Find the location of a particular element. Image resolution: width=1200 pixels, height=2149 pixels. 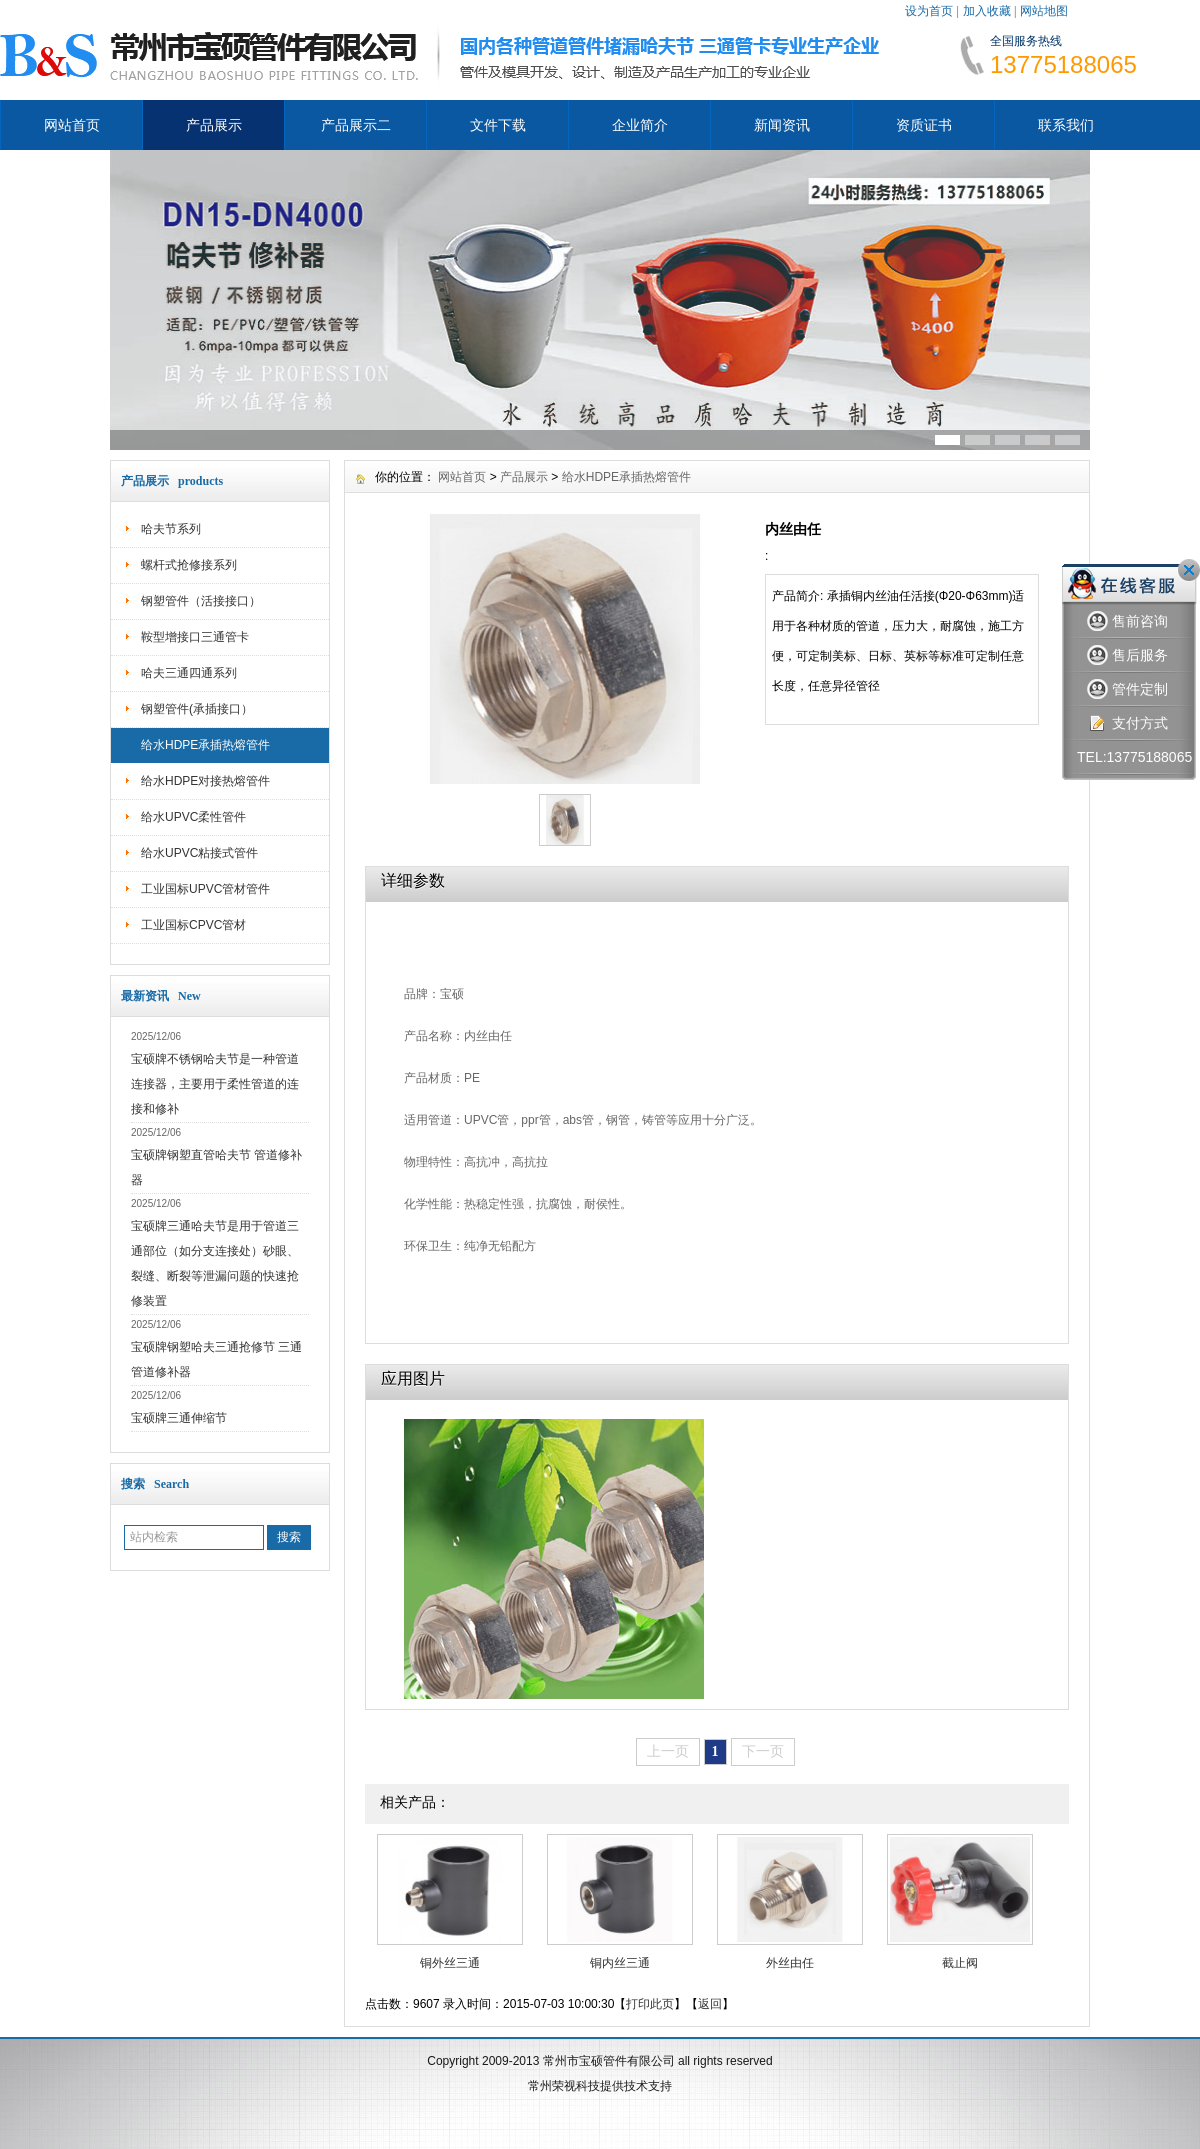

鞍型增接口三通管卡 is located at coordinates (195, 637).